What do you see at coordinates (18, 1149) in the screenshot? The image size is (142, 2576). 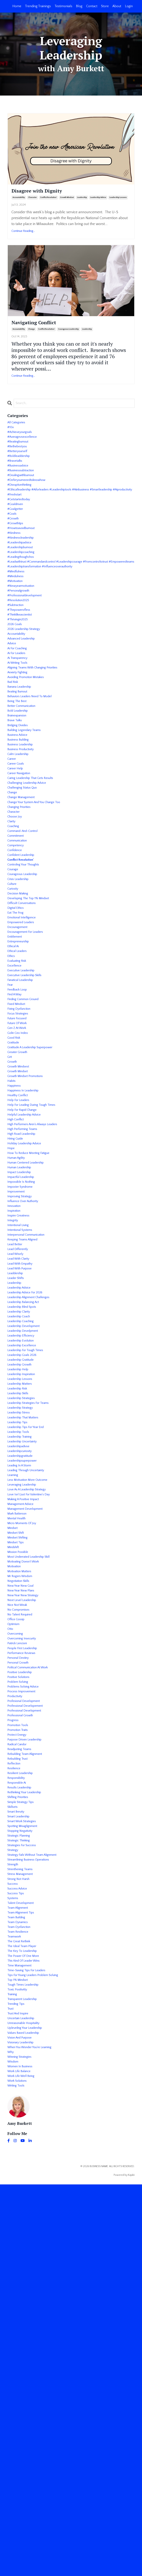 I see `fixed mindset` at bounding box center [18, 1149].